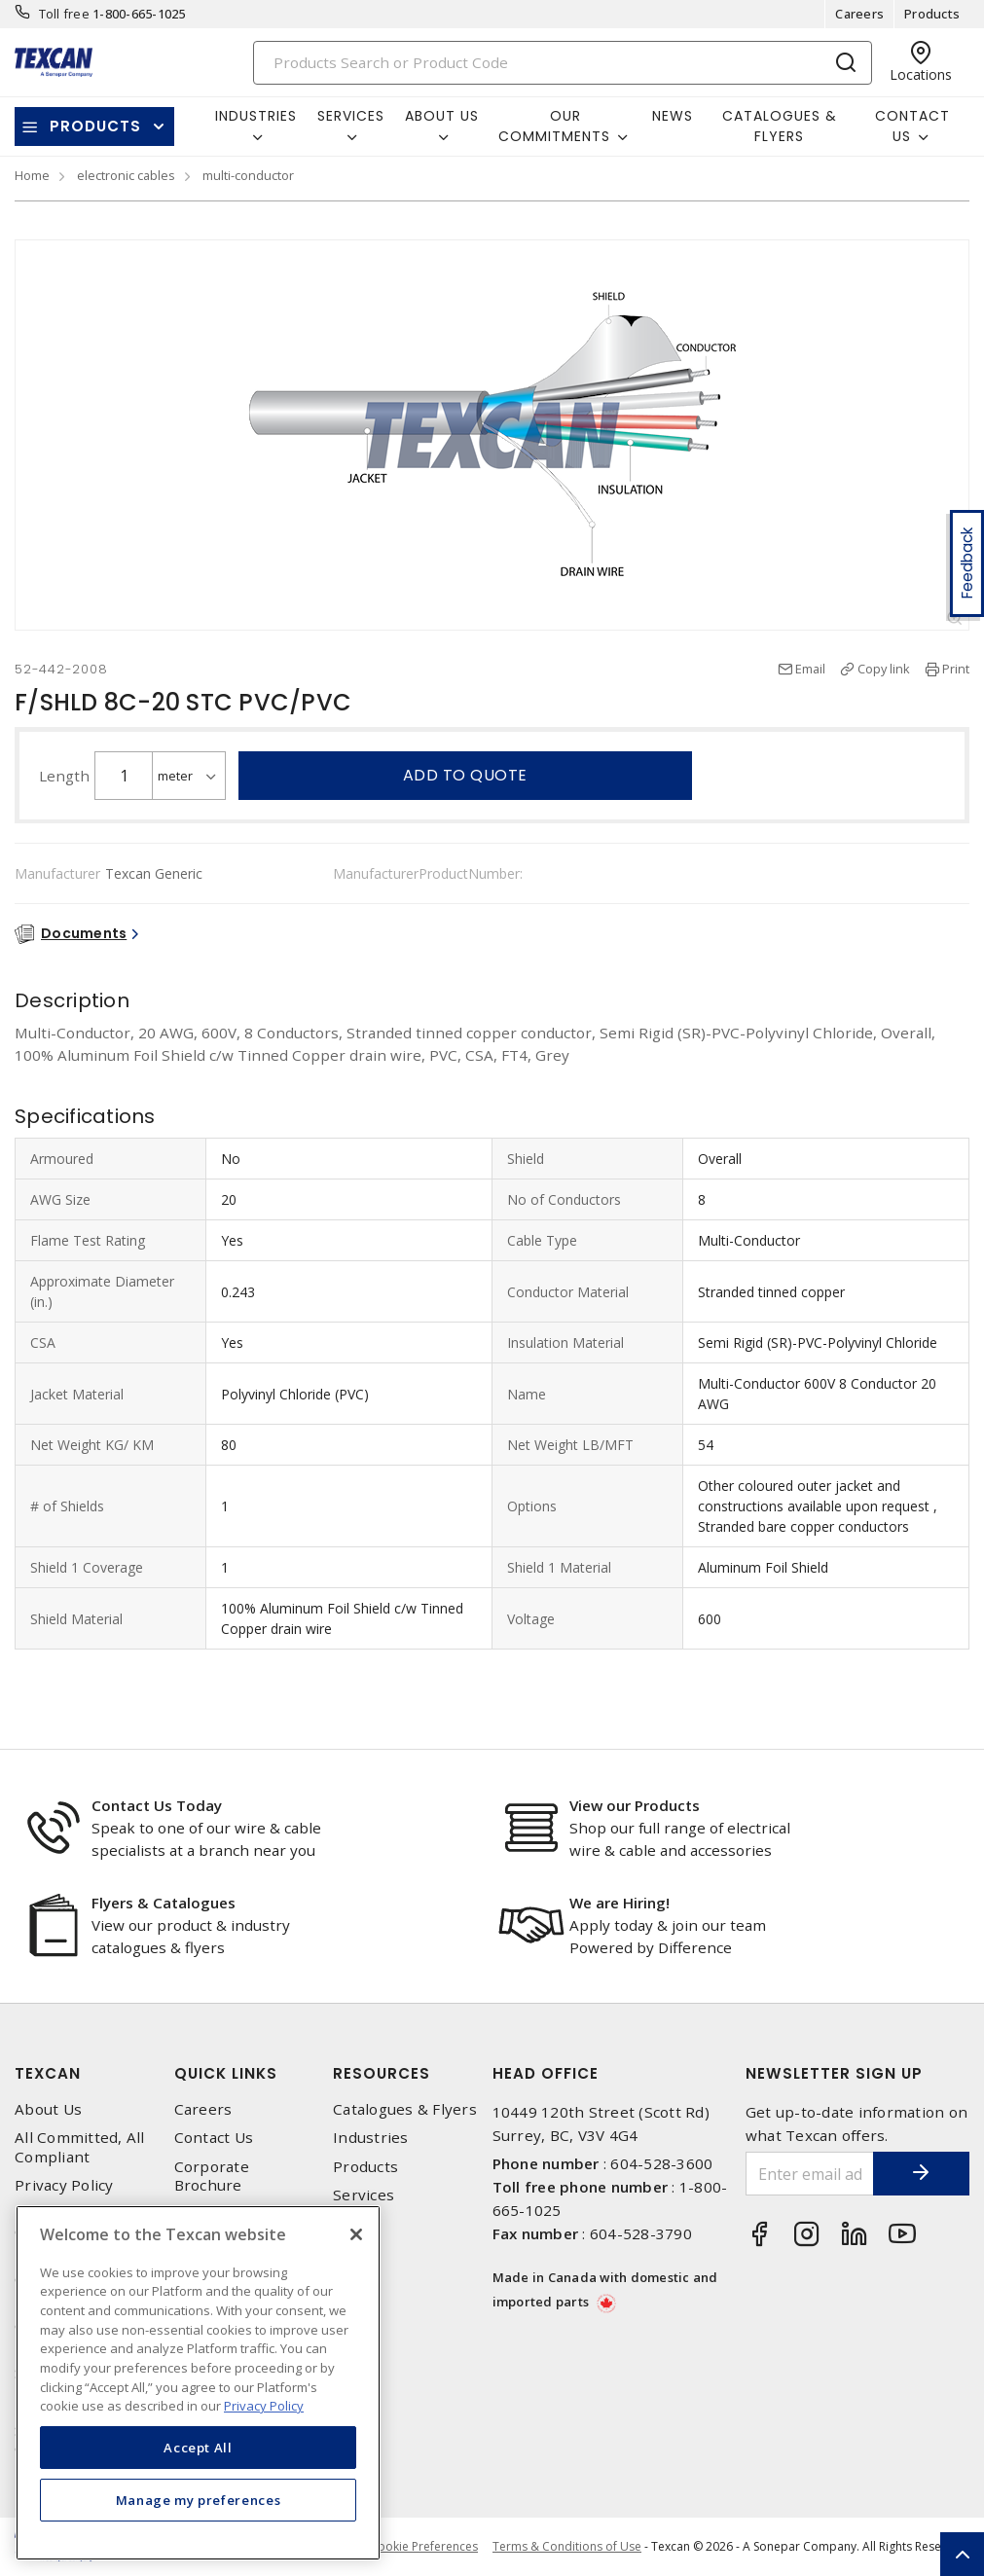 The height and width of the screenshot is (2576, 984). I want to click on Contact Us, so click(214, 2137).